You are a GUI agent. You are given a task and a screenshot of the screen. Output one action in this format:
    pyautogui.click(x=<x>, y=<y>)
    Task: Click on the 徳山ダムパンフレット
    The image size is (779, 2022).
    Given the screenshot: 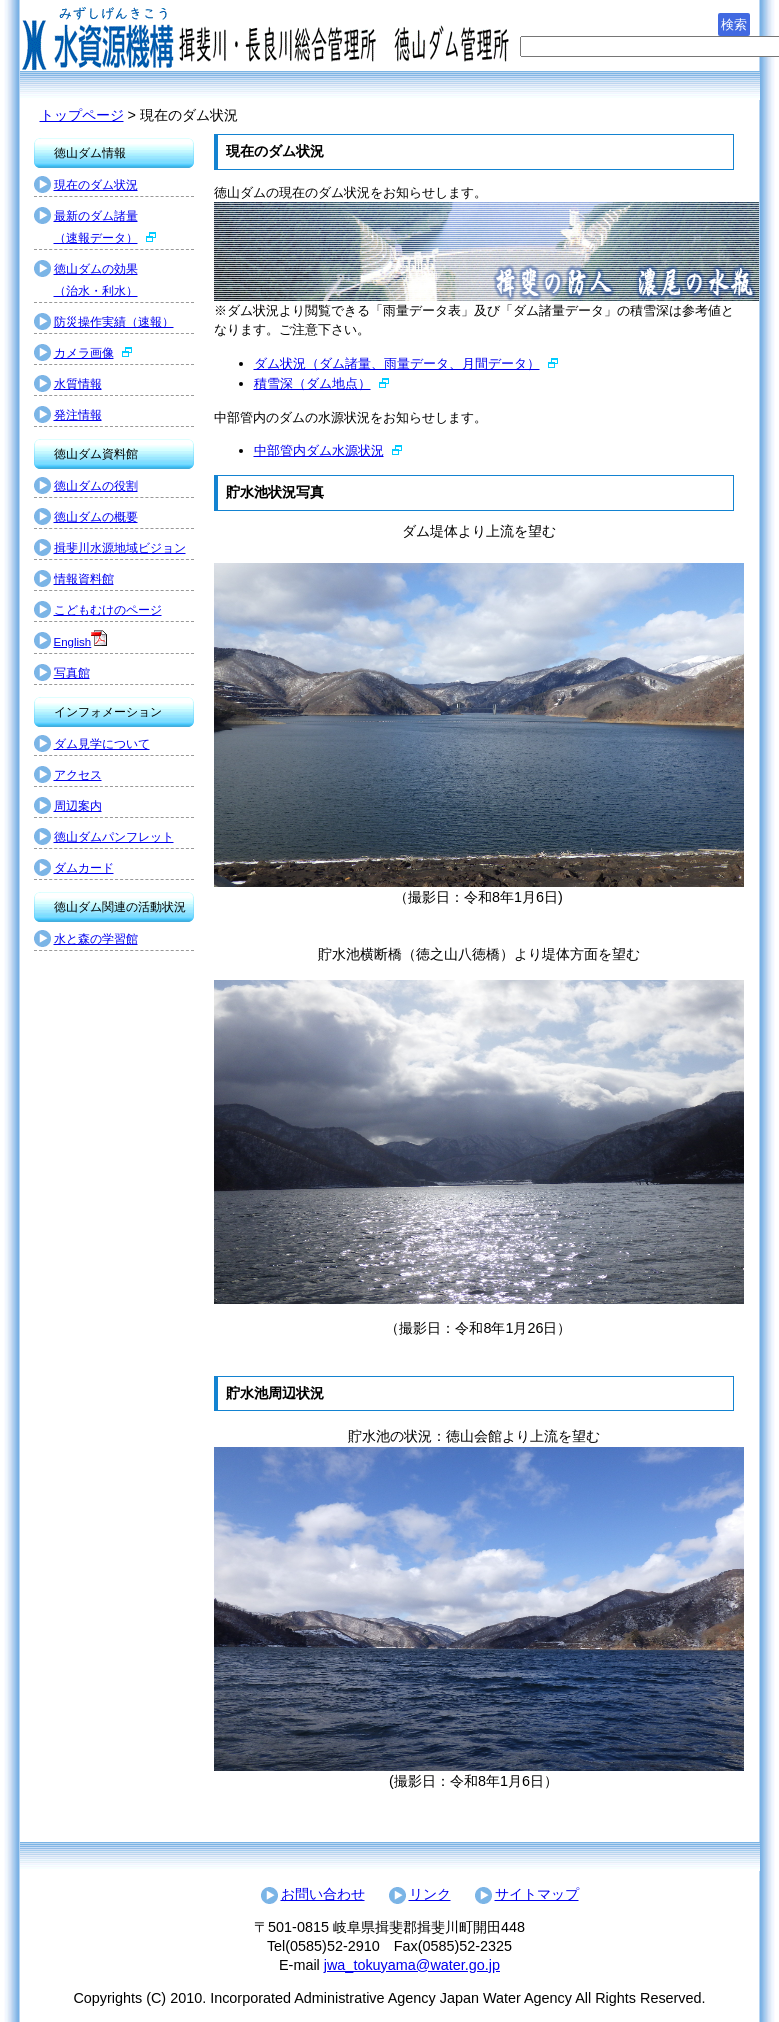 What is the action you would take?
    pyautogui.click(x=114, y=837)
    